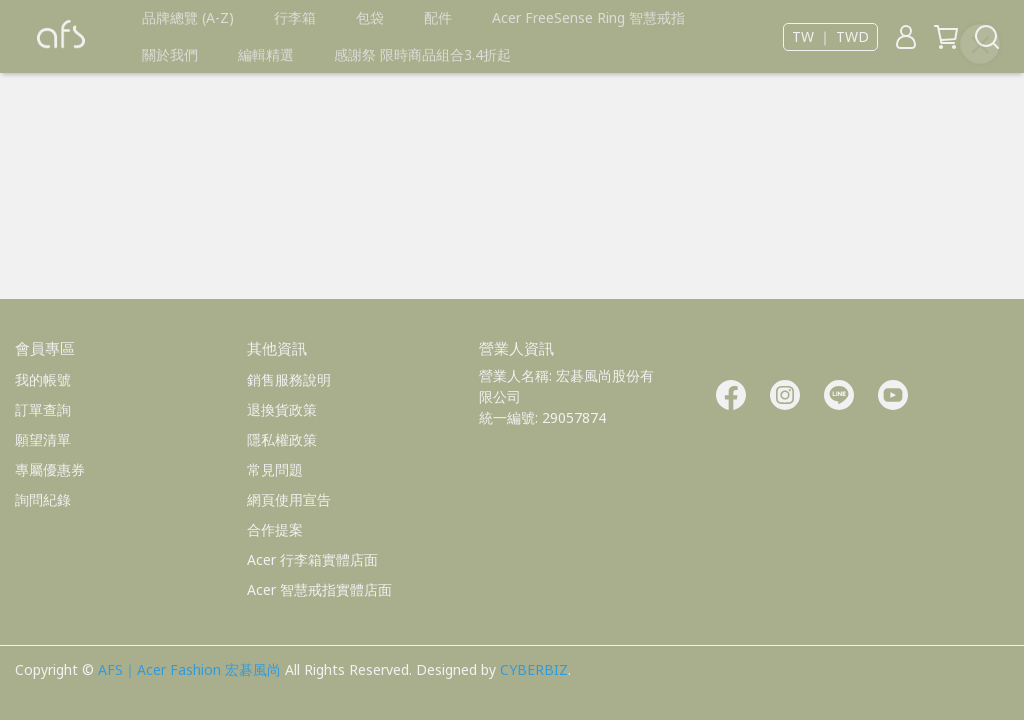 This screenshot has width=1024, height=720. I want to click on 願望清單, so click(43, 439).